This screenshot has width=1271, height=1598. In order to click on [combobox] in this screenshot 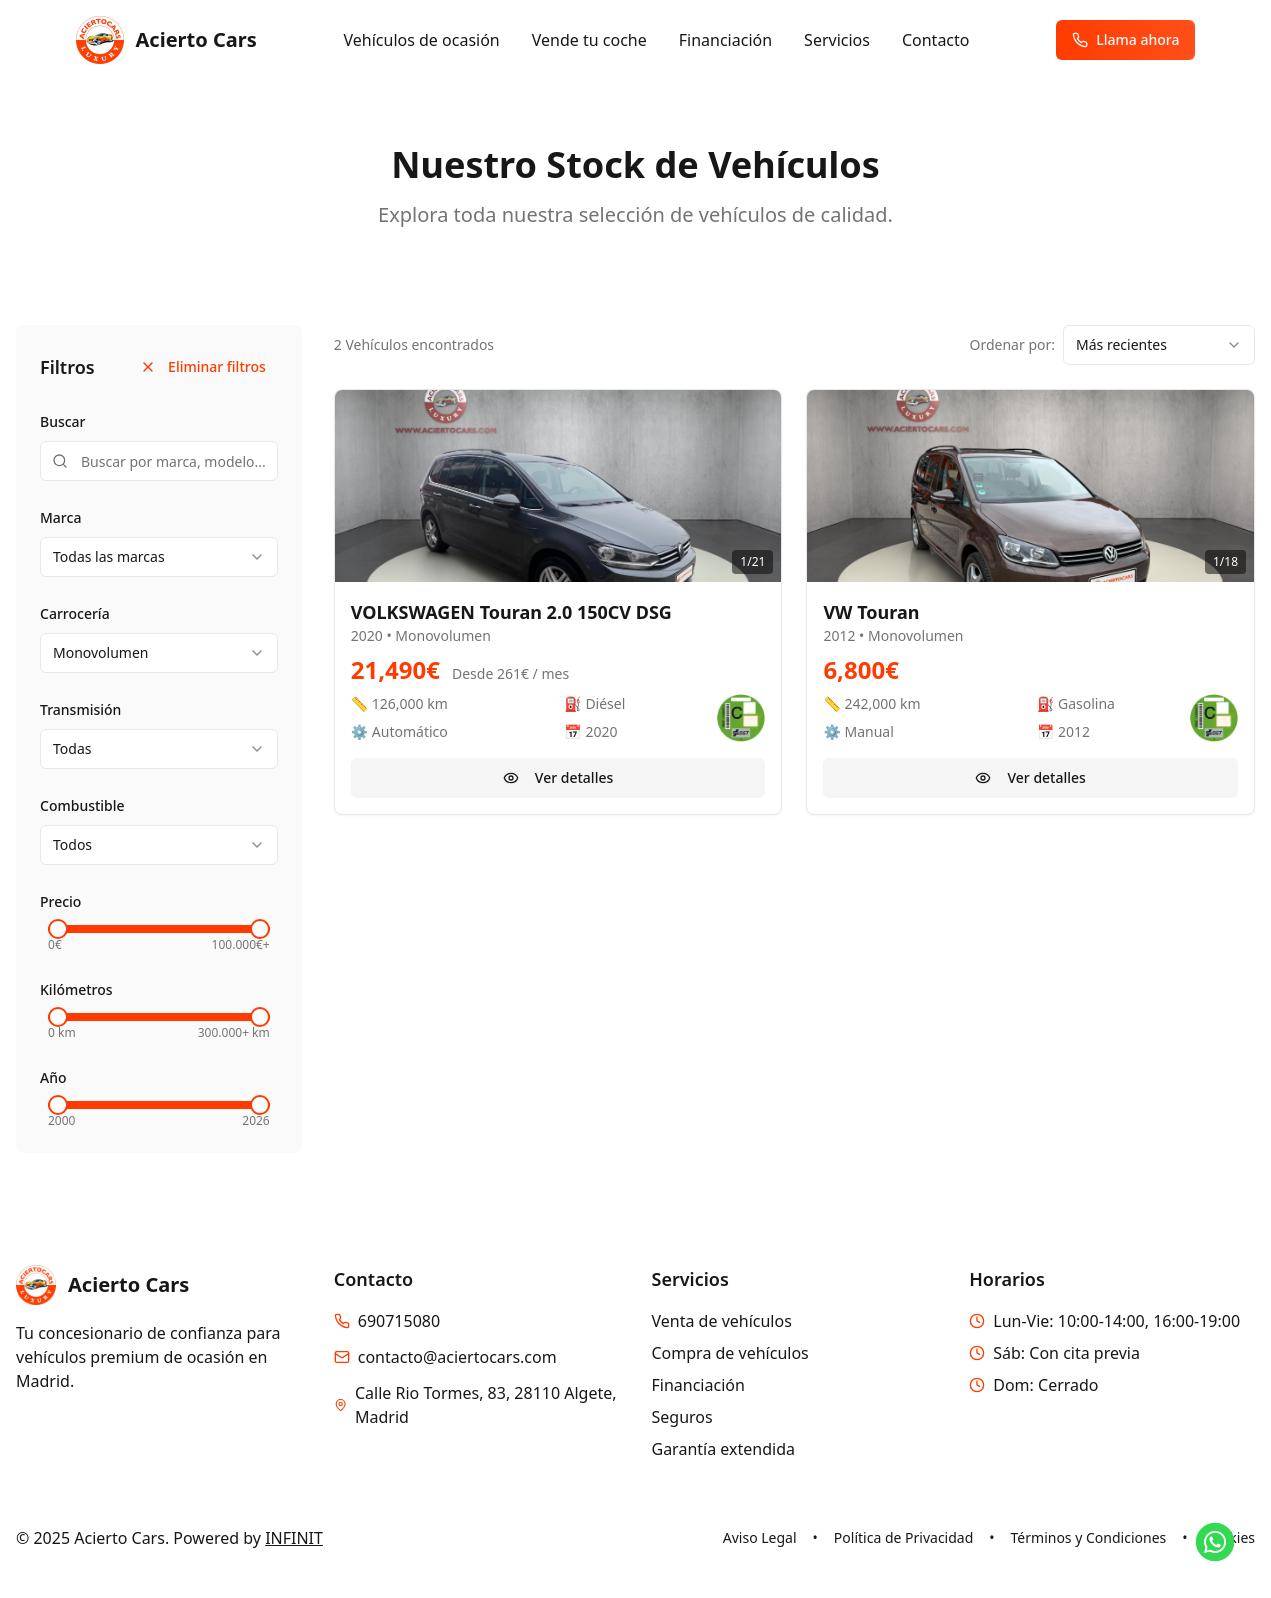, I will do `click(159, 557)`.